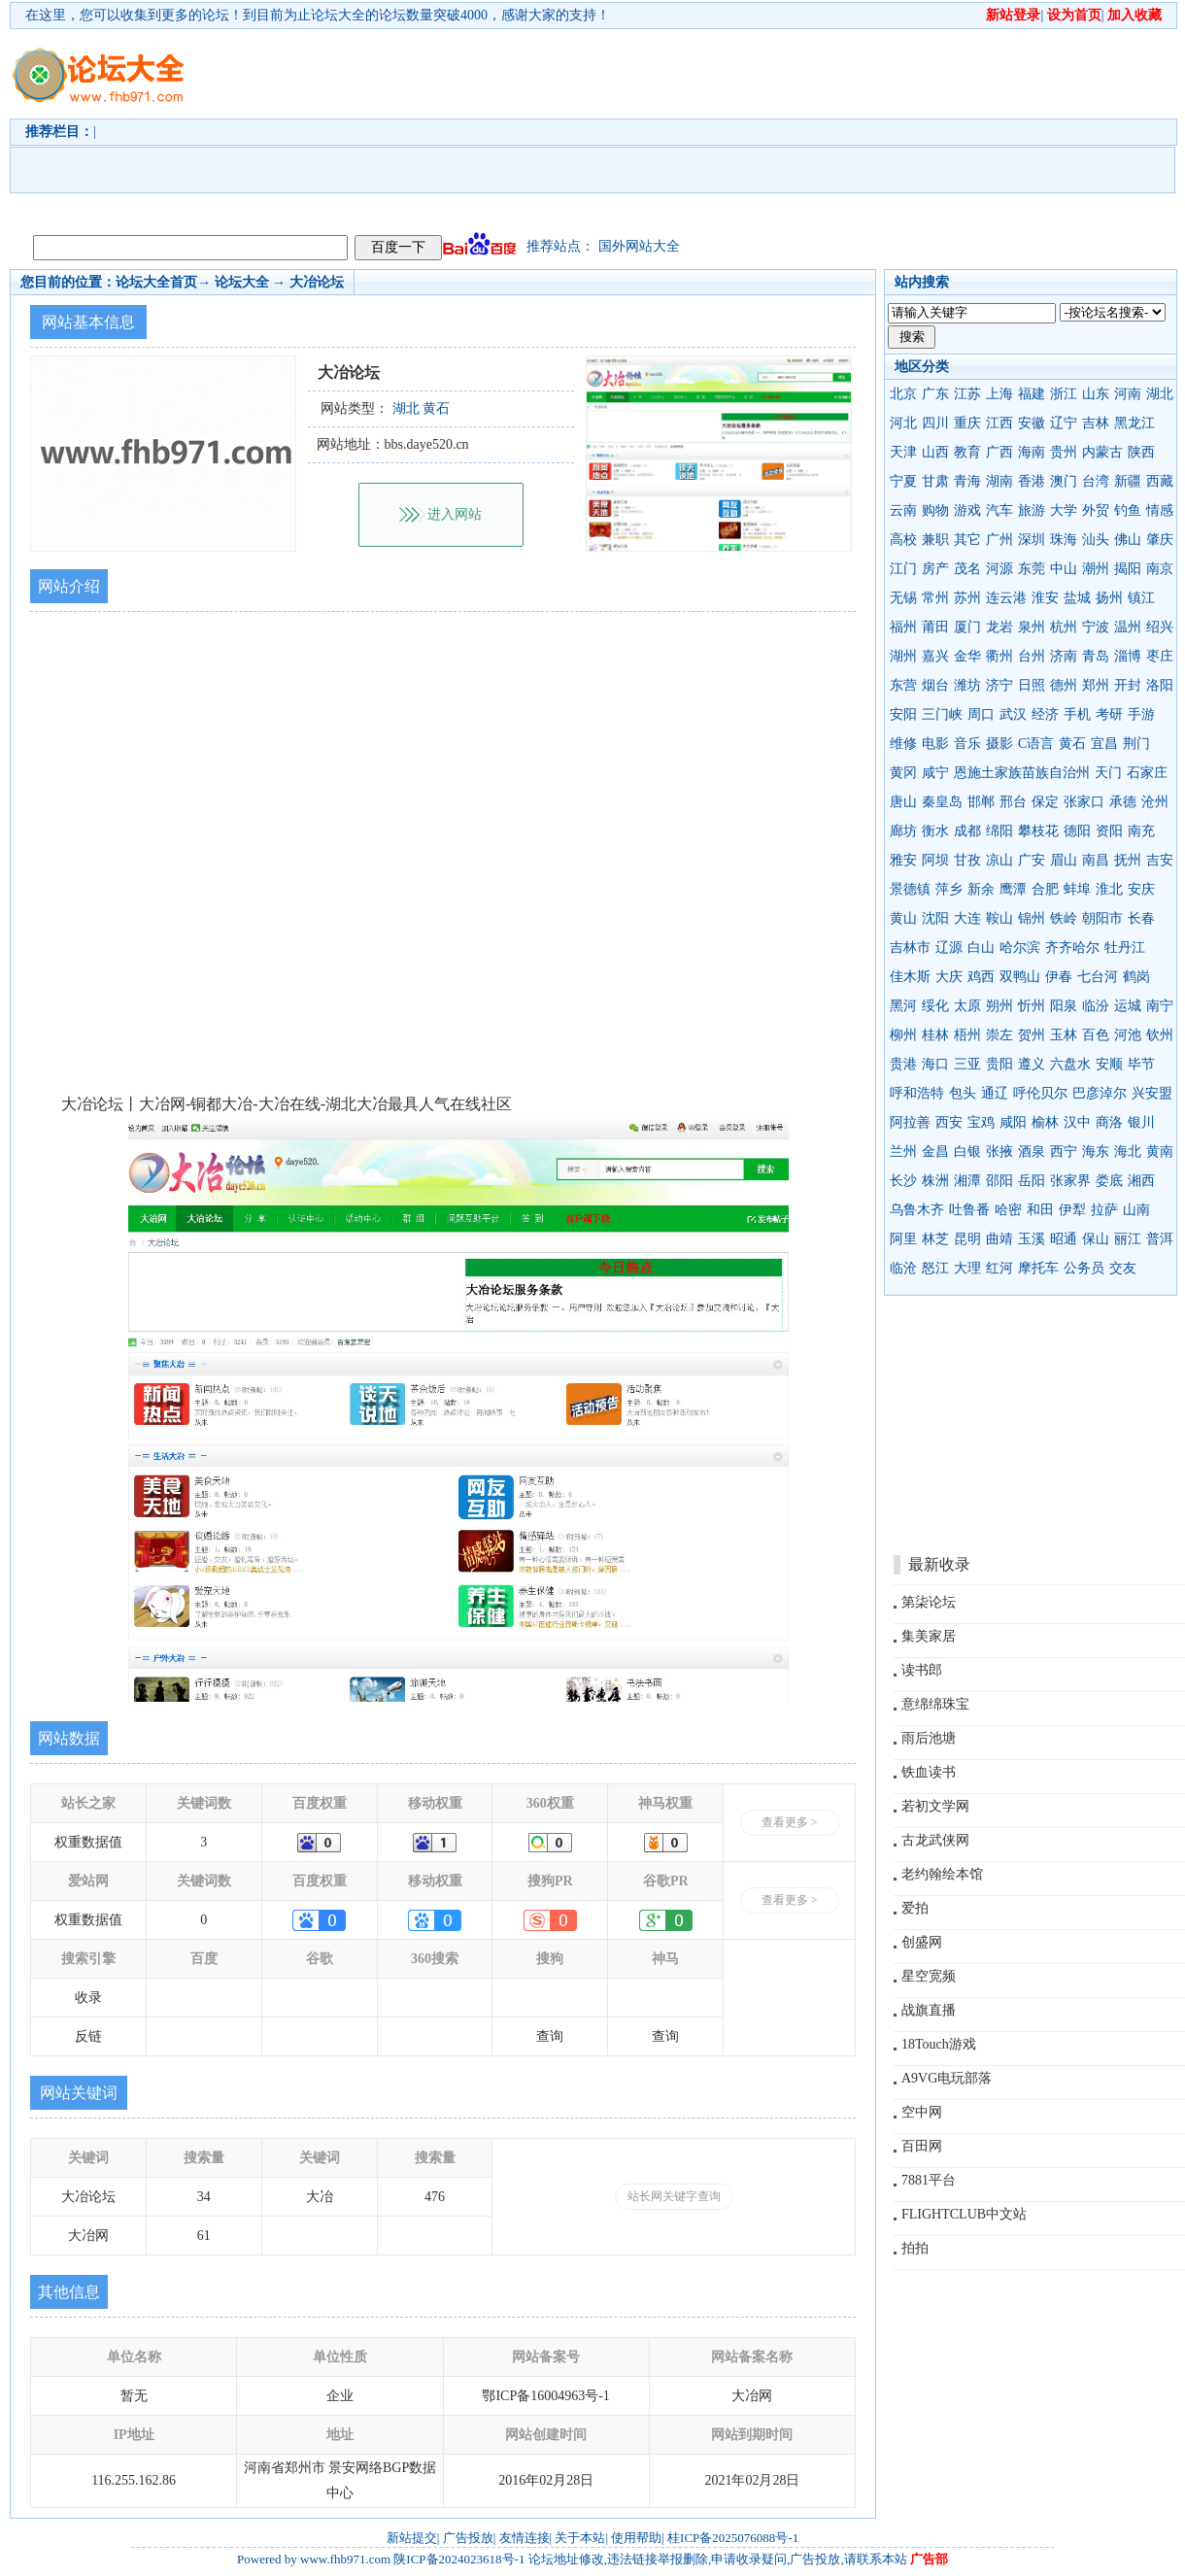 The height and width of the screenshot is (2576, 1185). Describe the element at coordinates (1141, 1180) in the screenshot. I see `湘西` at that location.